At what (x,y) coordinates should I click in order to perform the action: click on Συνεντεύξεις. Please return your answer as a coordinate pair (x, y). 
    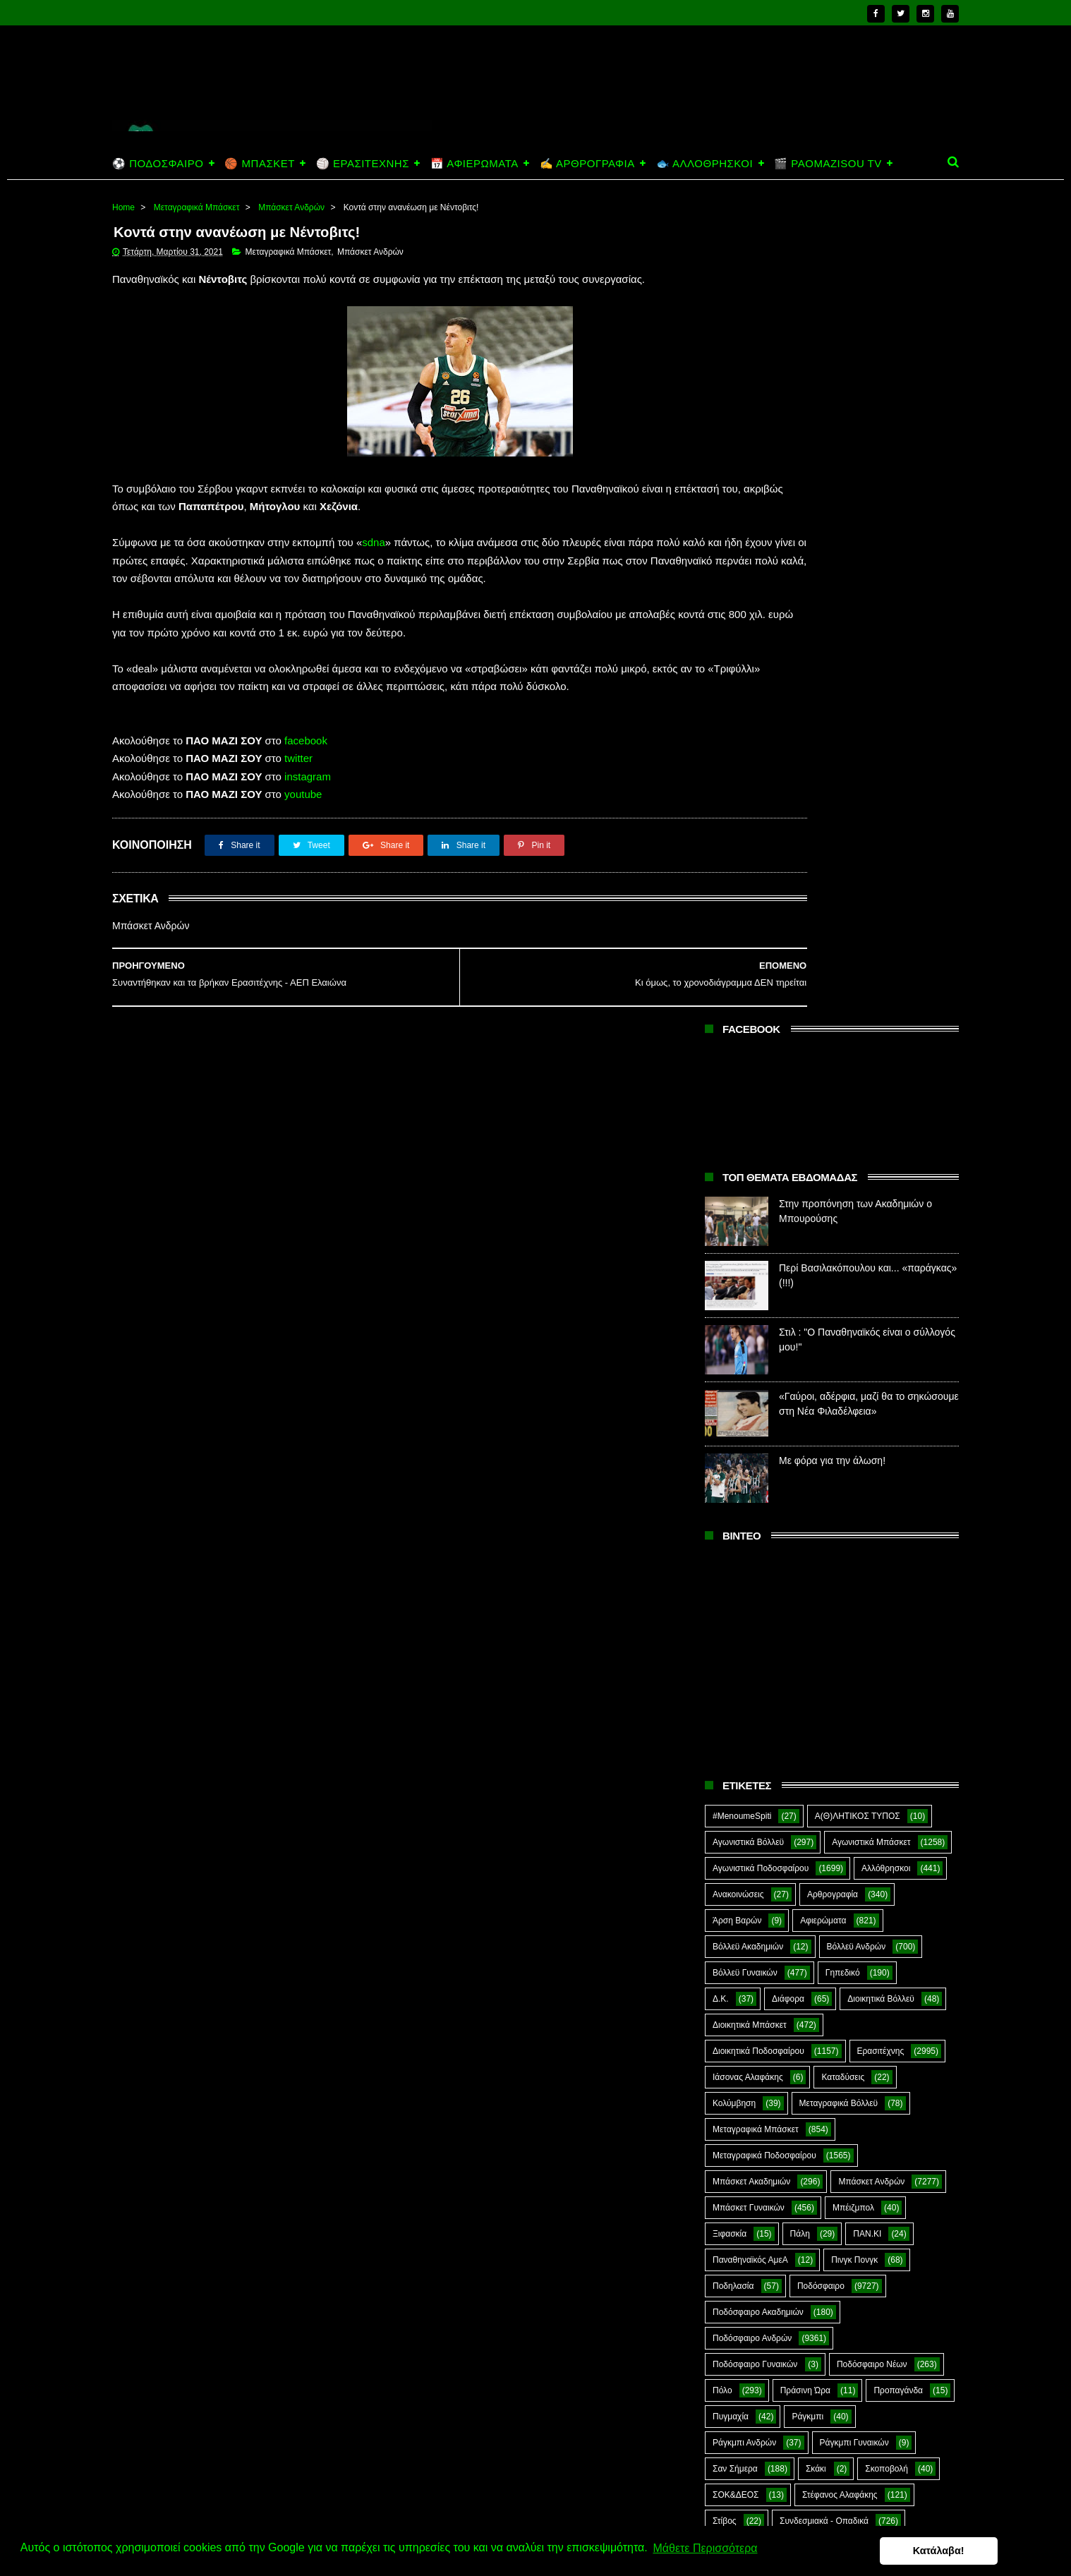
    Looking at the image, I should click on (736, 1731).